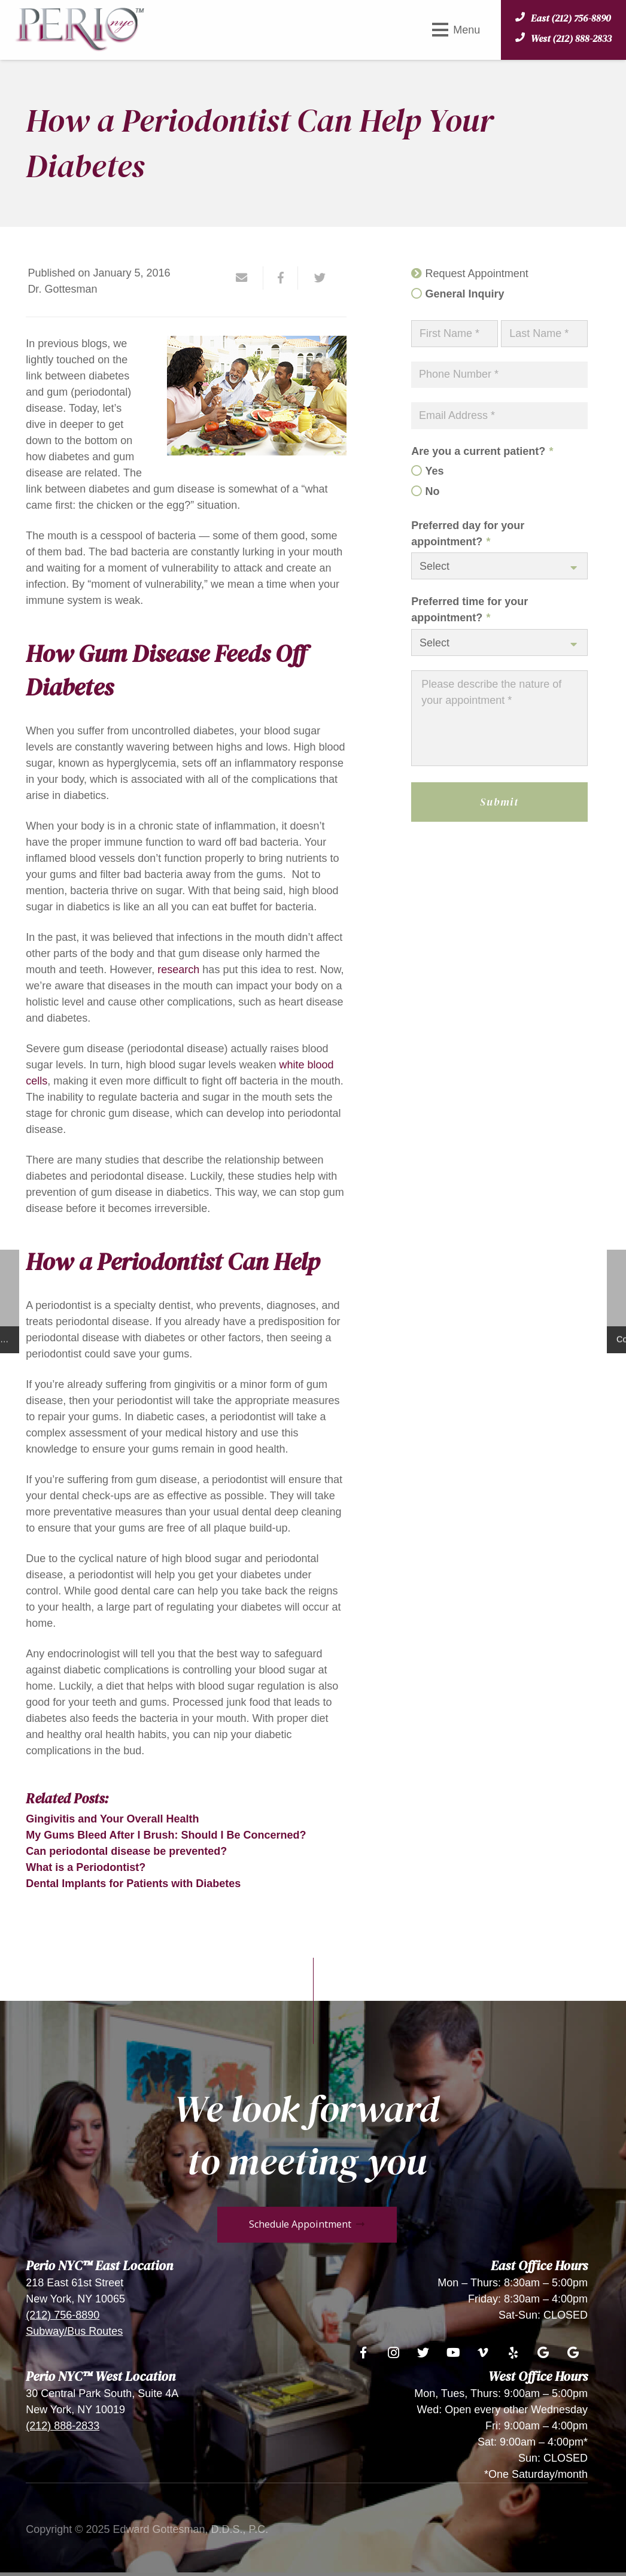  I want to click on My Gums Bleed After I Brush: Should I Be Concerned?, so click(166, 1835).